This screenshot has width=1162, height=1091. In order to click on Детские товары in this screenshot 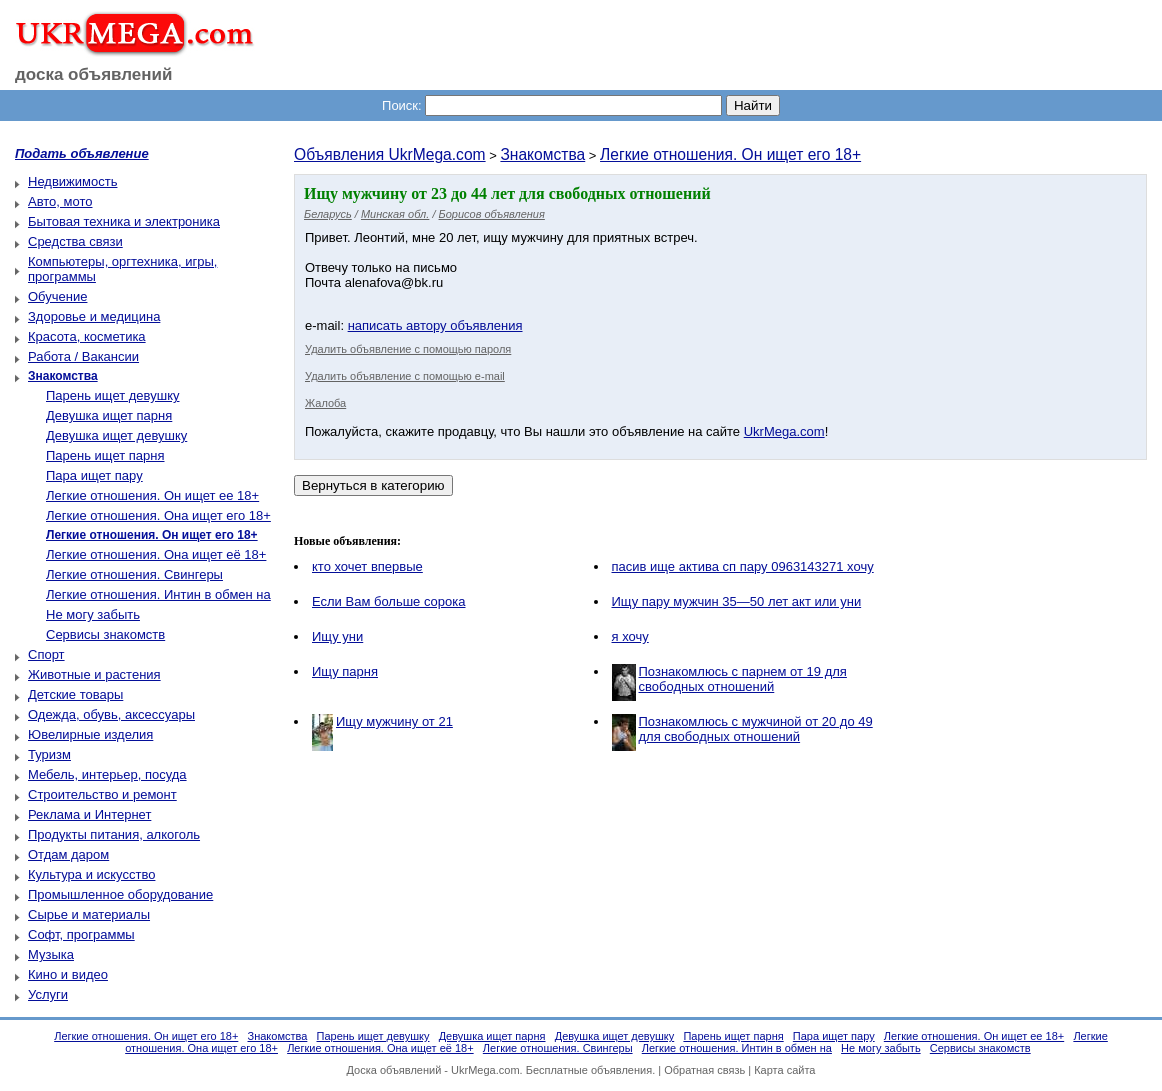, I will do `click(75, 694)`.